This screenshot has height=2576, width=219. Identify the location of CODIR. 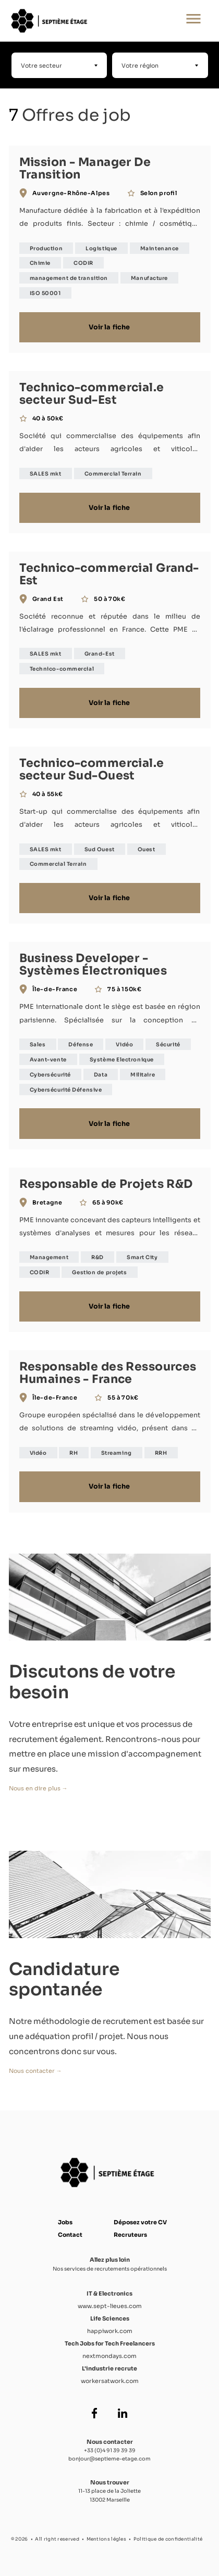
(83, 263).